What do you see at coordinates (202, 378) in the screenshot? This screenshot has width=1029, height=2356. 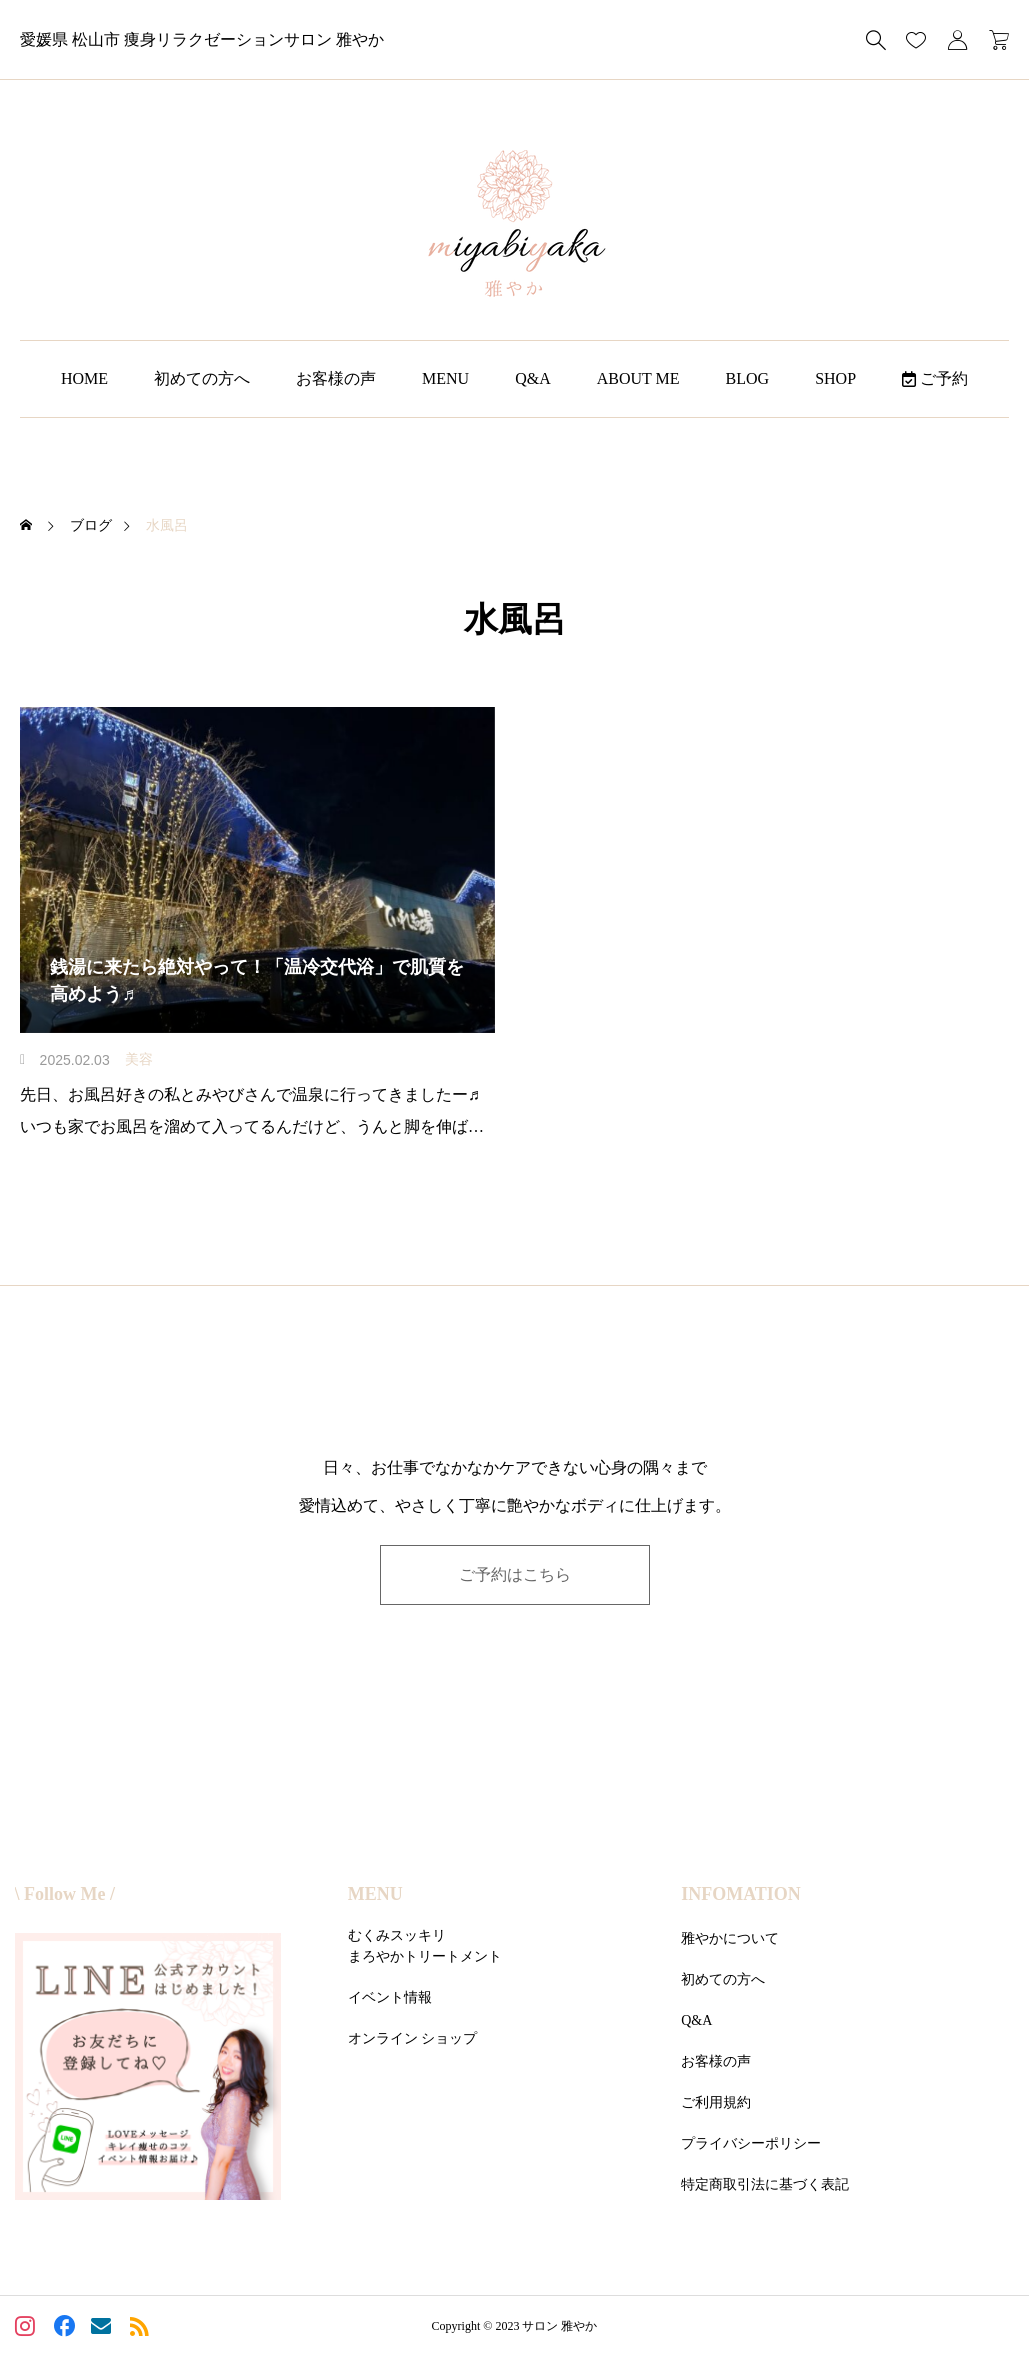 I see `初めての方へ` at bounding box center [202, 378].